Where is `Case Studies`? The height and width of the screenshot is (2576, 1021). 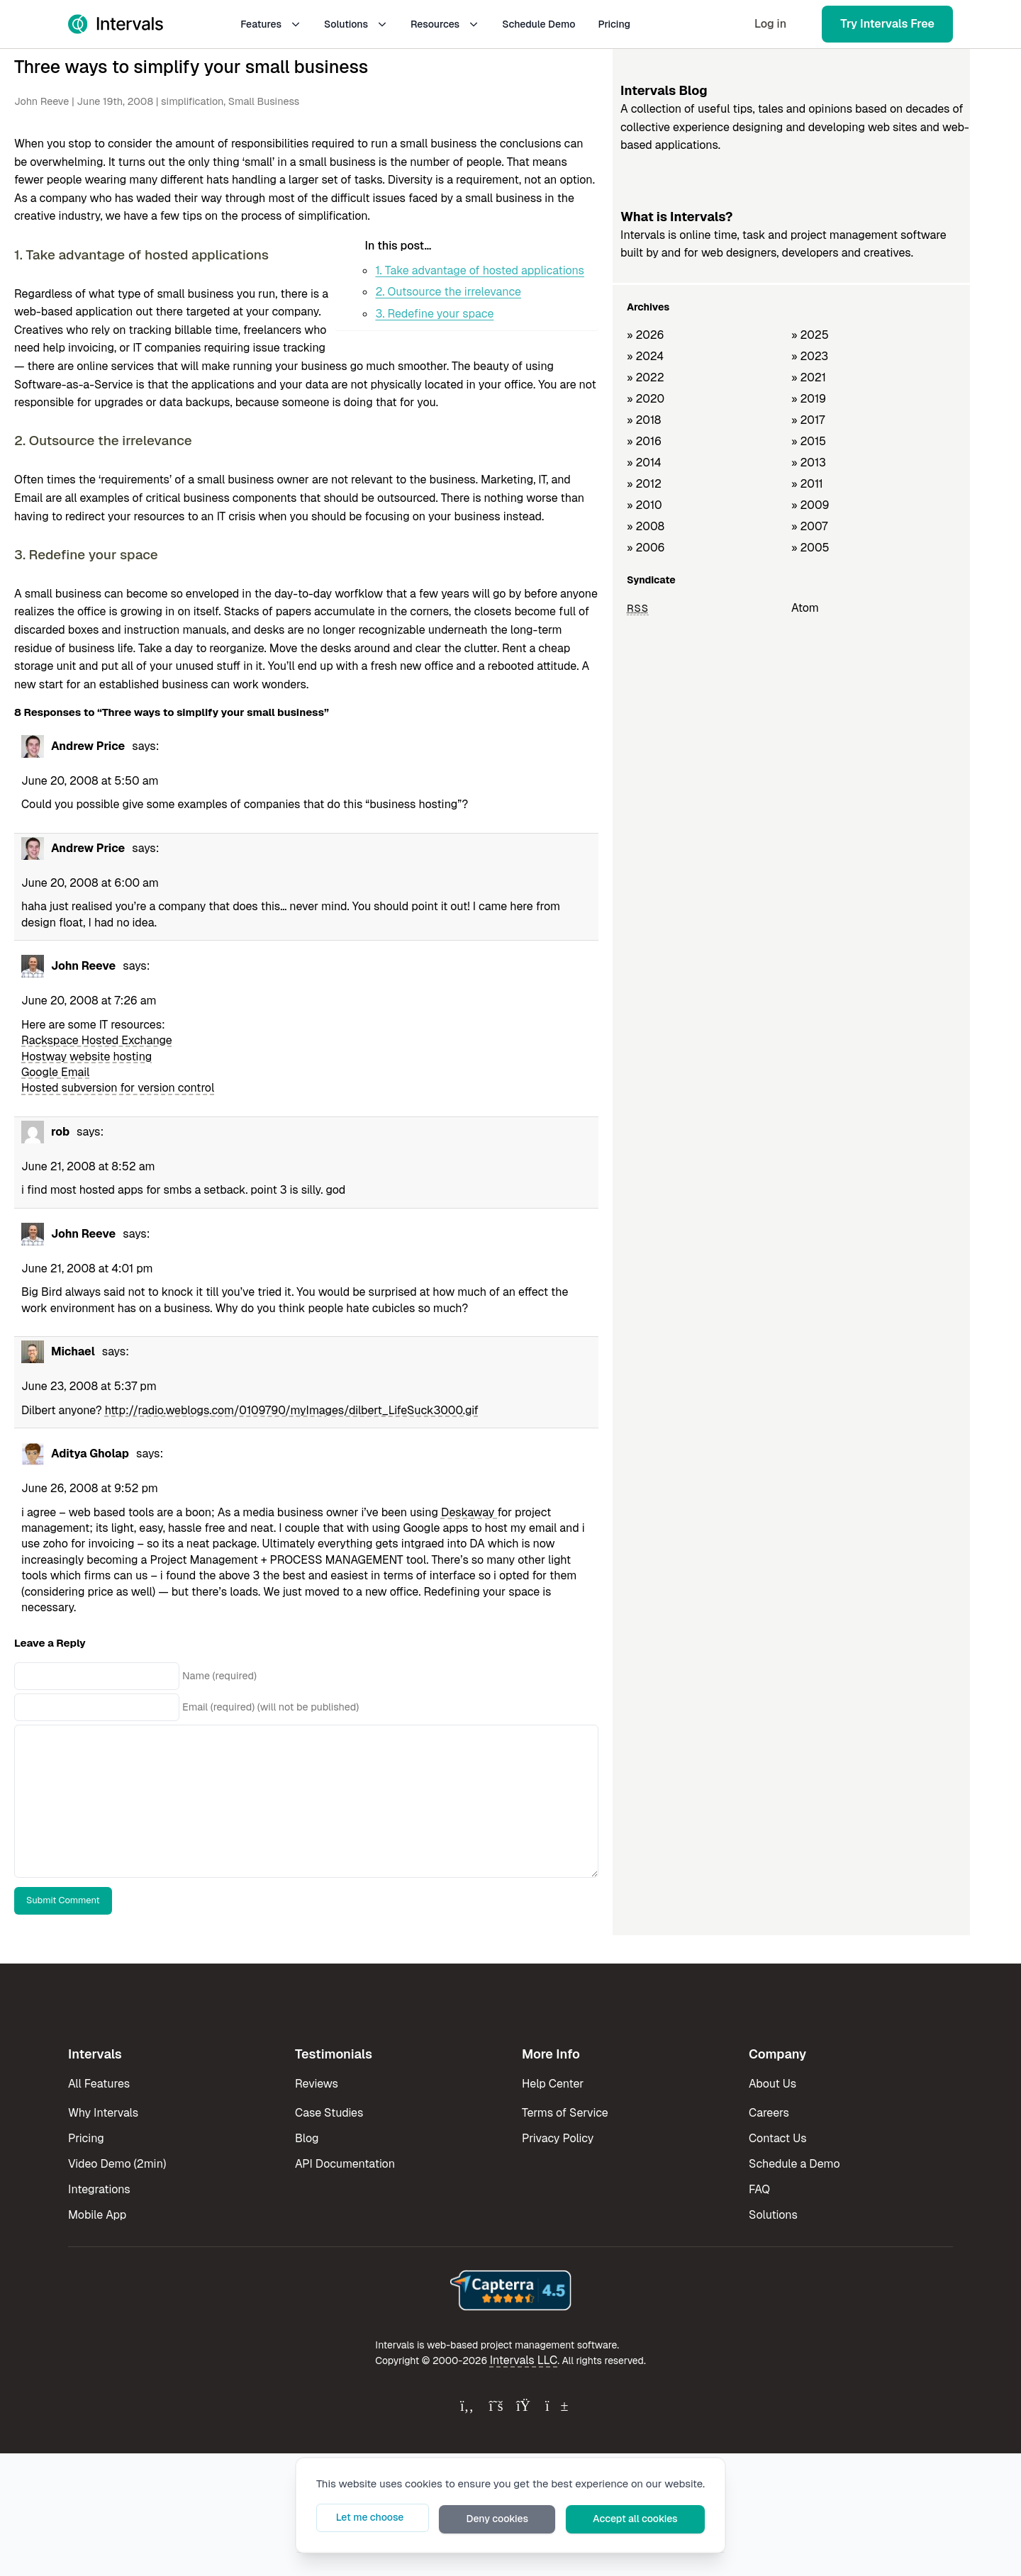
Case Studies is located at coordinates (329, 2112).